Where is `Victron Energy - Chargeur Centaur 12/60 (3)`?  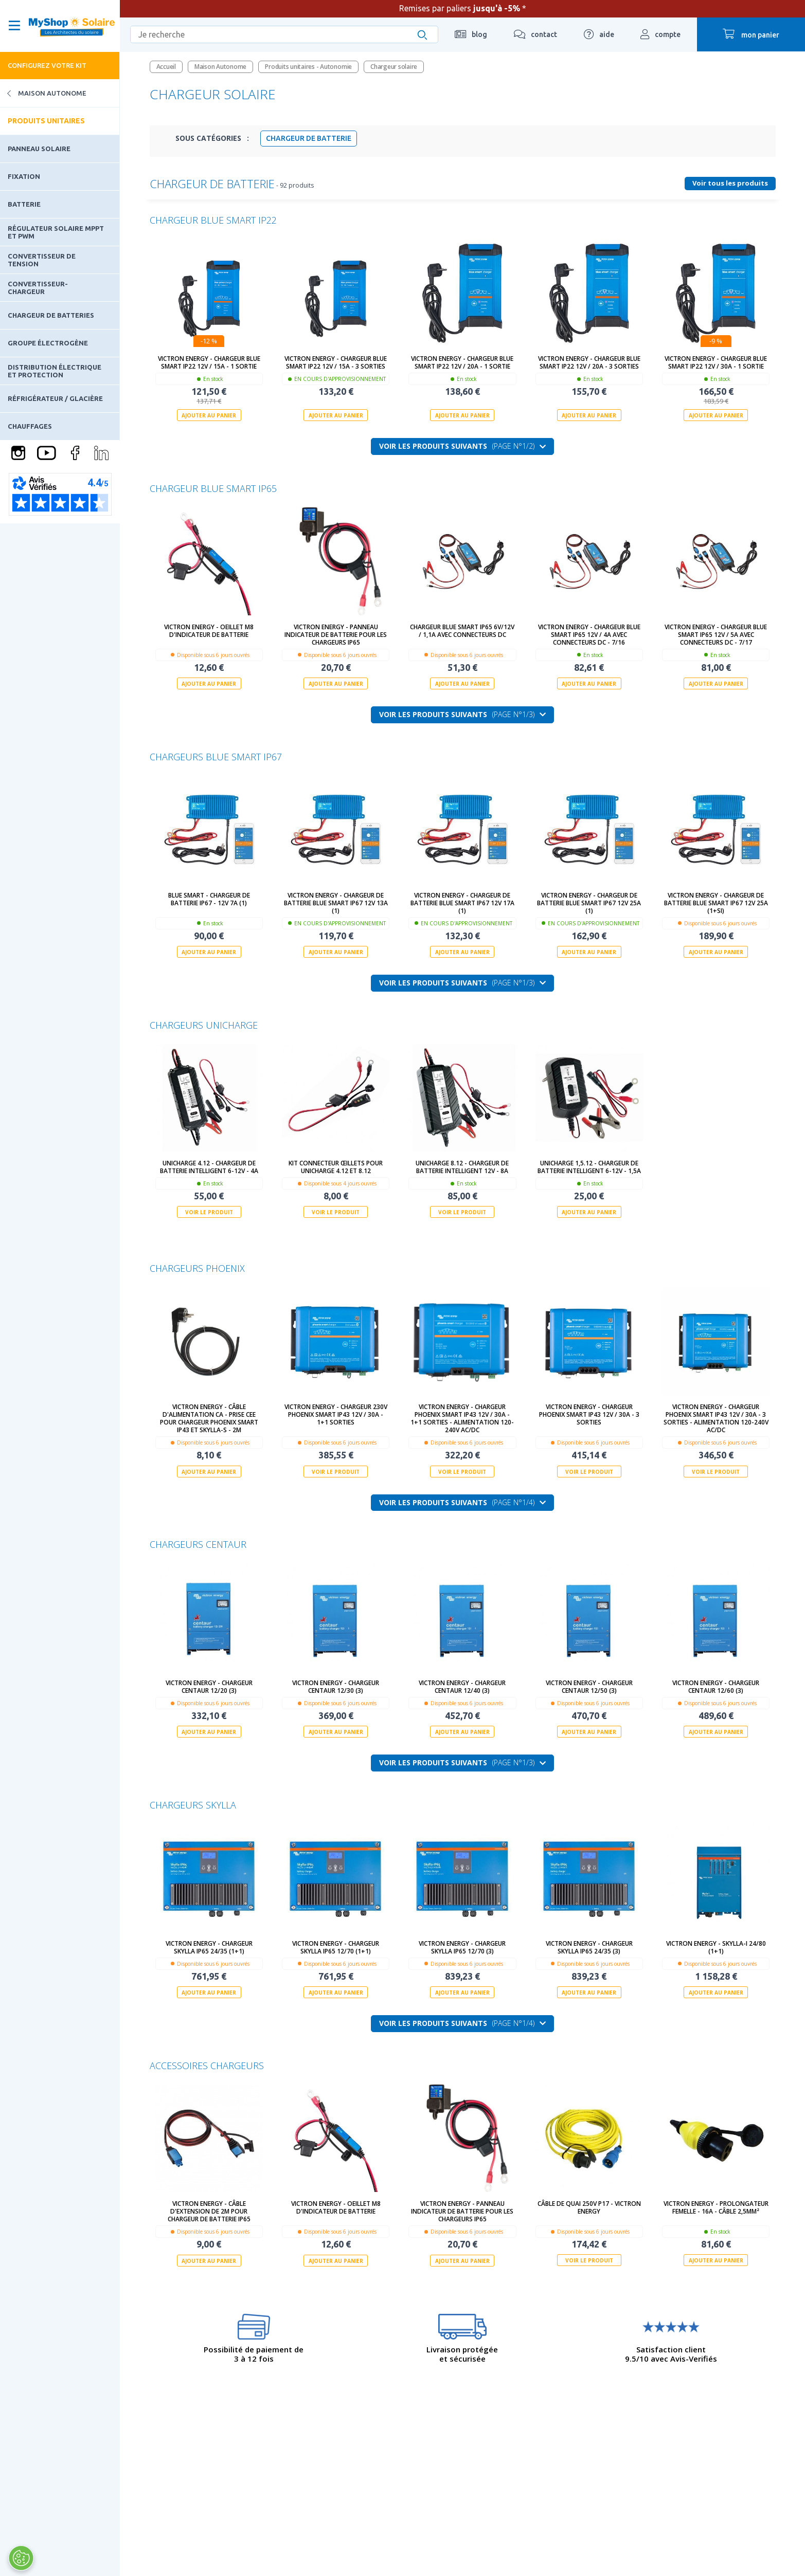
Victron Energy - Chargeur Centaur 12/60 (3) is located at coordinates (715, 1686).